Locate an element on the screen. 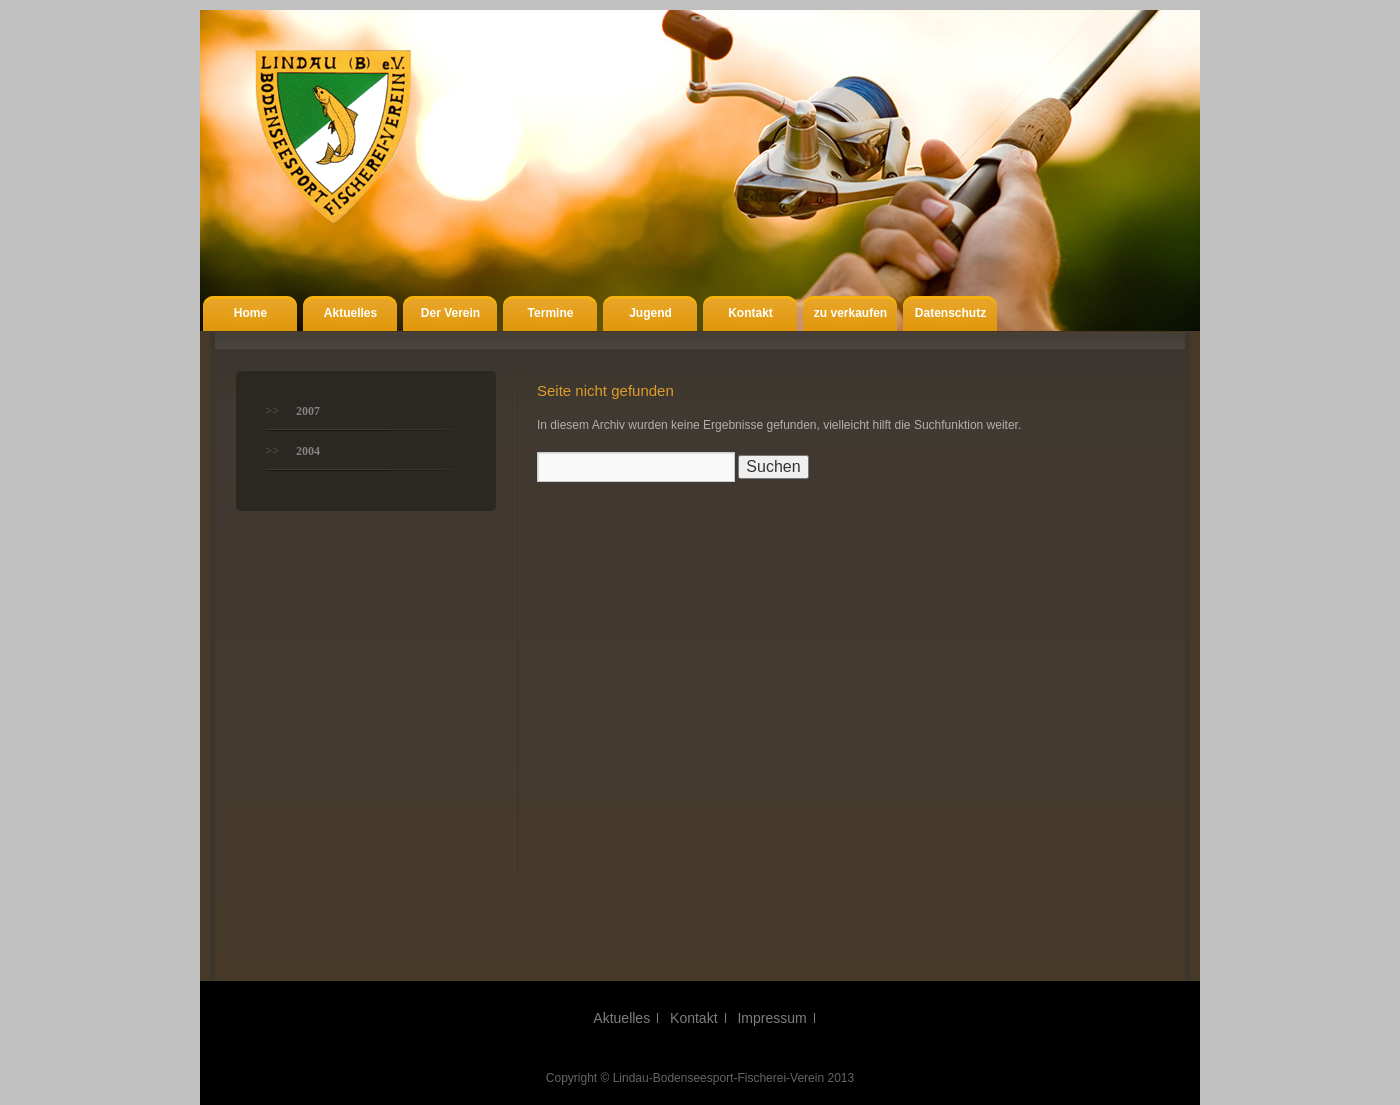  Home is located at coordinates (250, 313).